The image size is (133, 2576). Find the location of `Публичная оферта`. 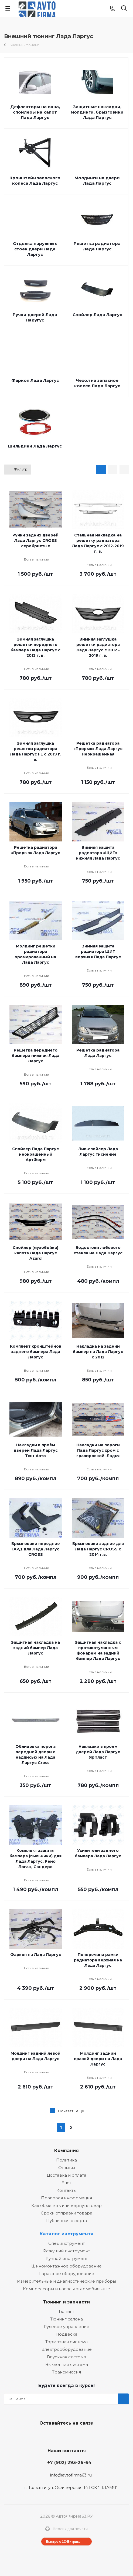

Публичная оферта is located at coordinates (66, 2220).